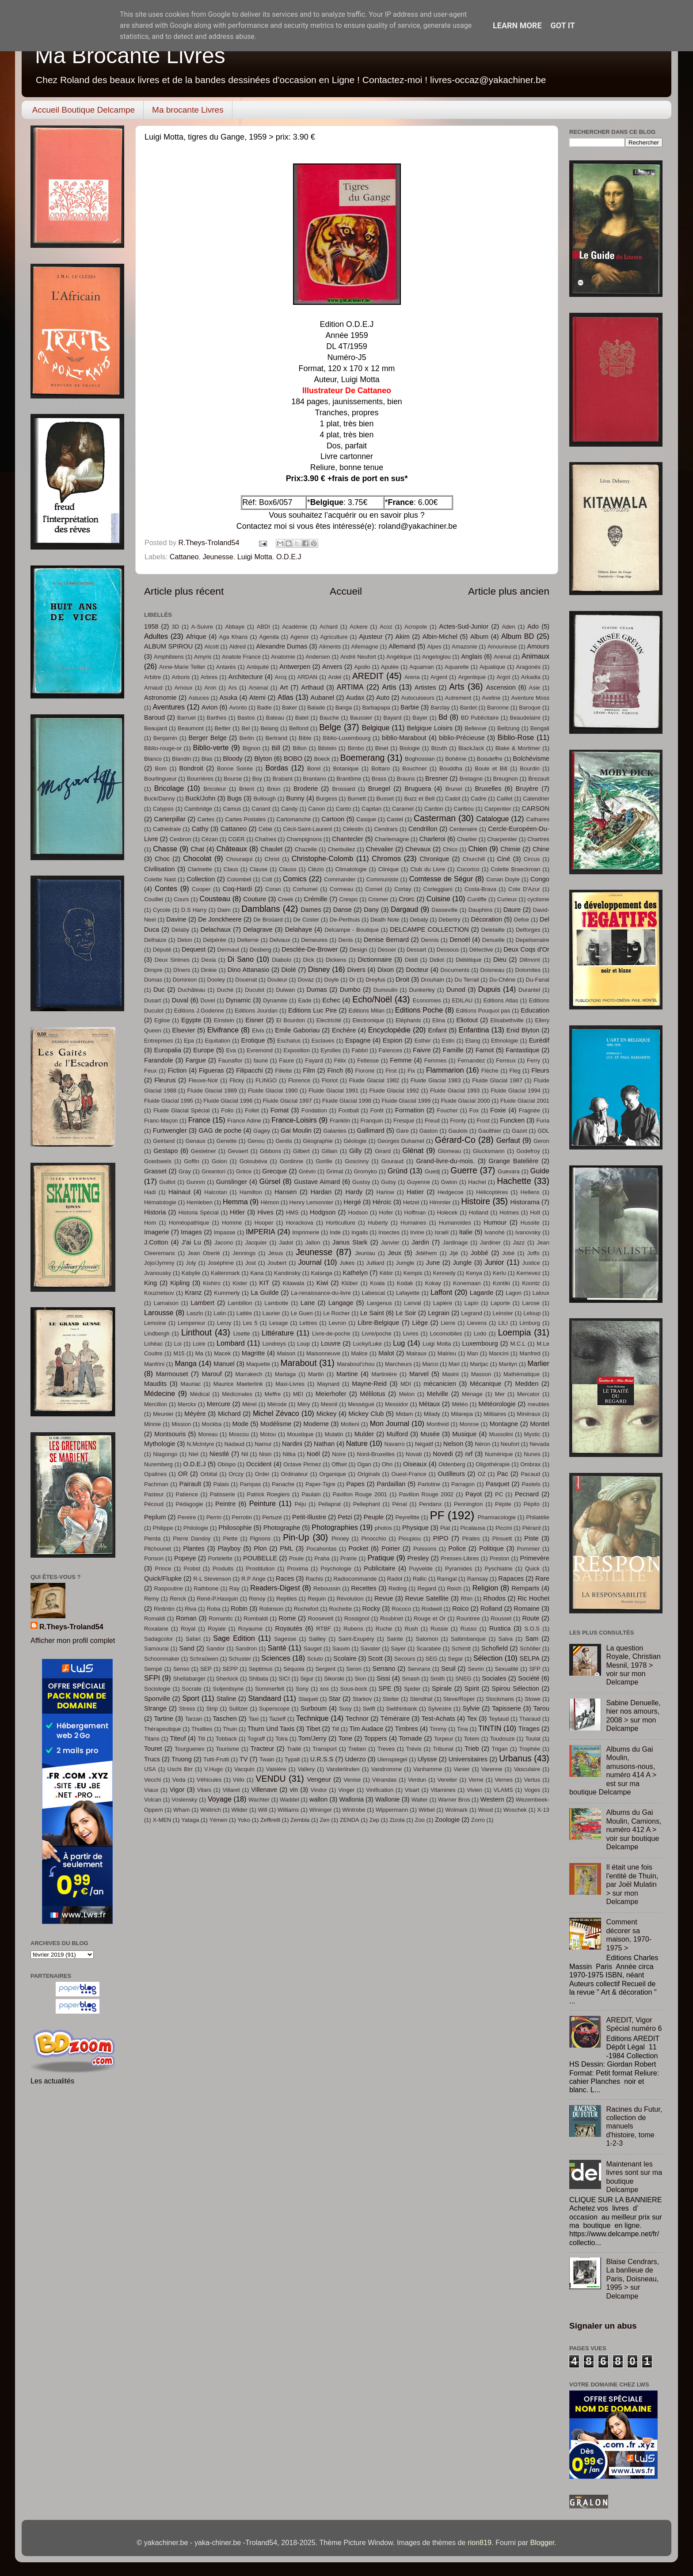 The width and height of the screenshot is (693, 2576). I want to click on Guillot, so click(167, 1182).